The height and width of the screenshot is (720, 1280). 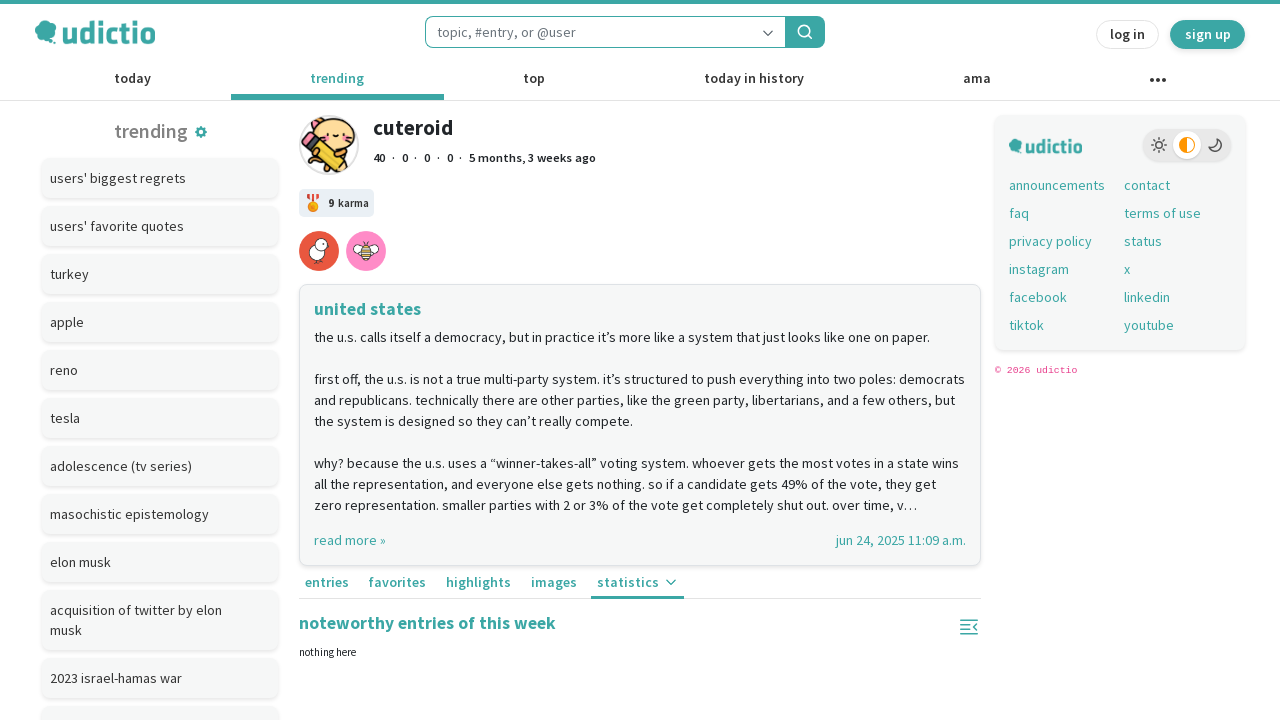 I want to click on acquisition of twitter by elon musk, so click(x=136, y=620).